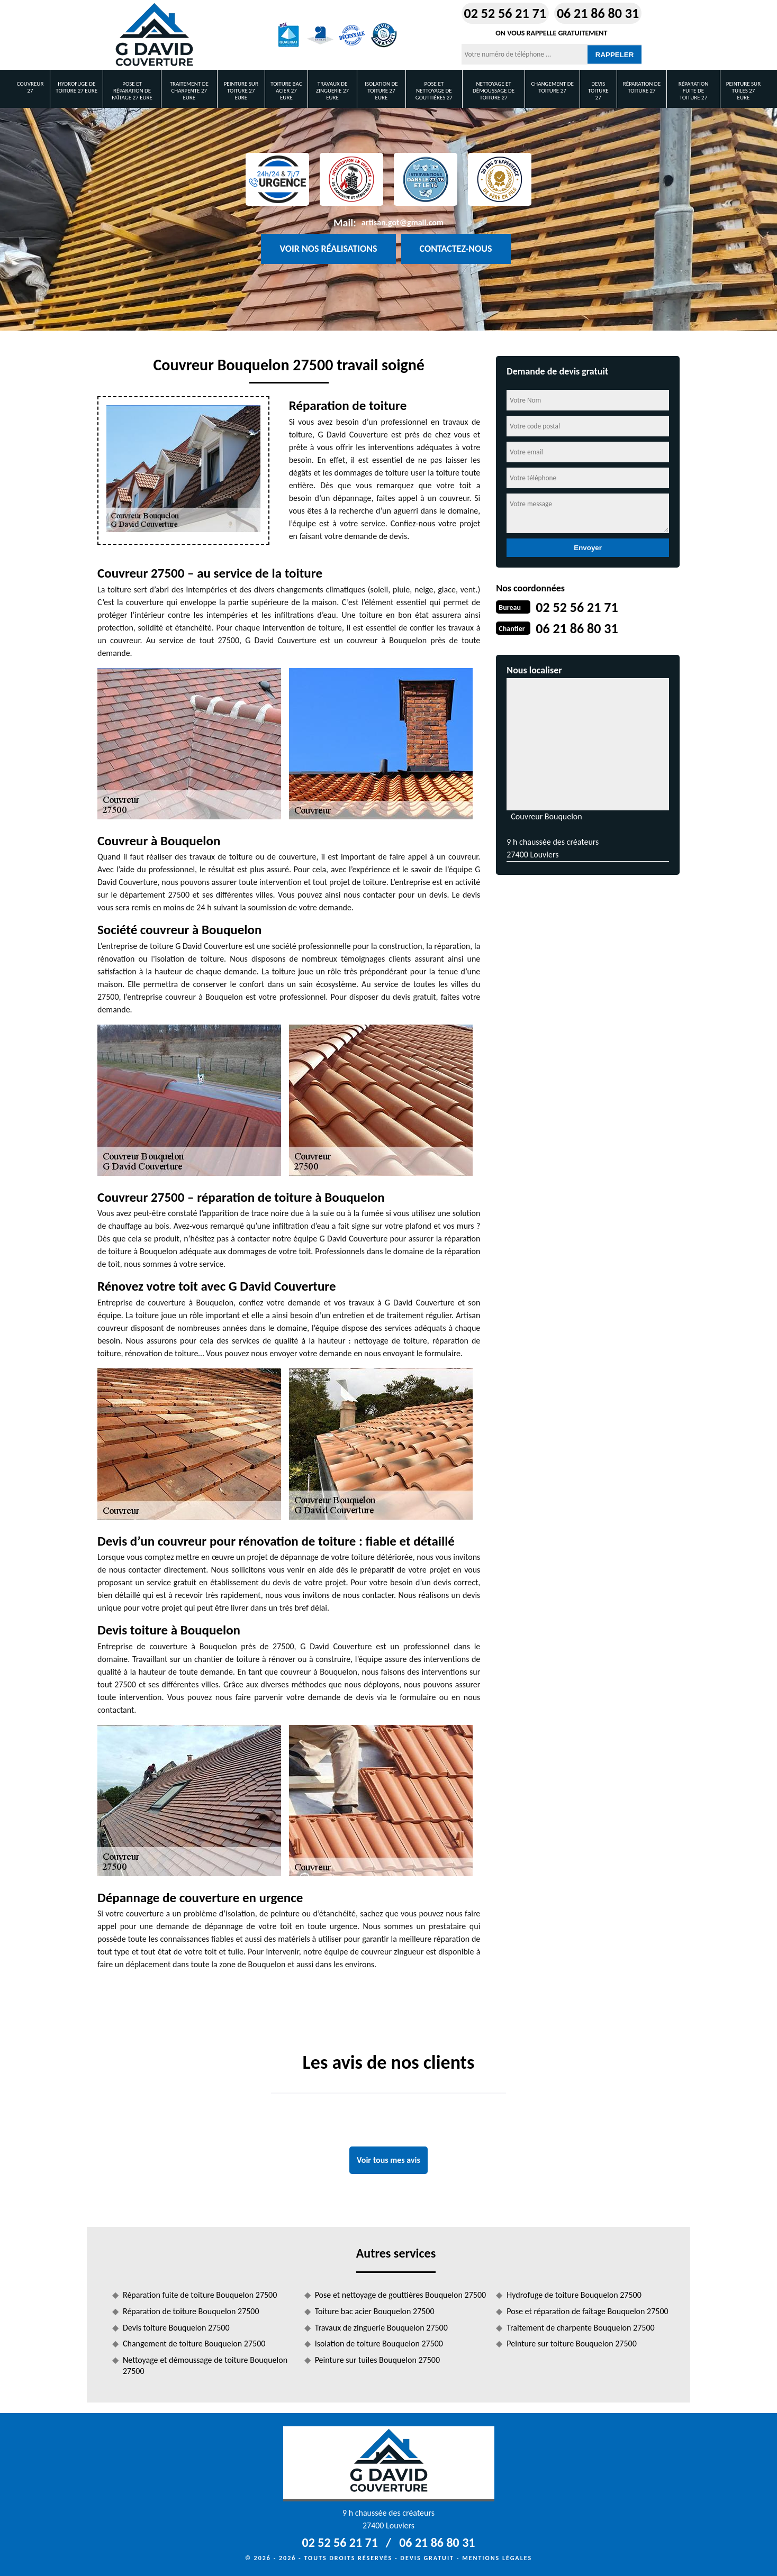 This screenshot has height=2576, width=777. I want to click on Contactez-nous, so click(456, 248).